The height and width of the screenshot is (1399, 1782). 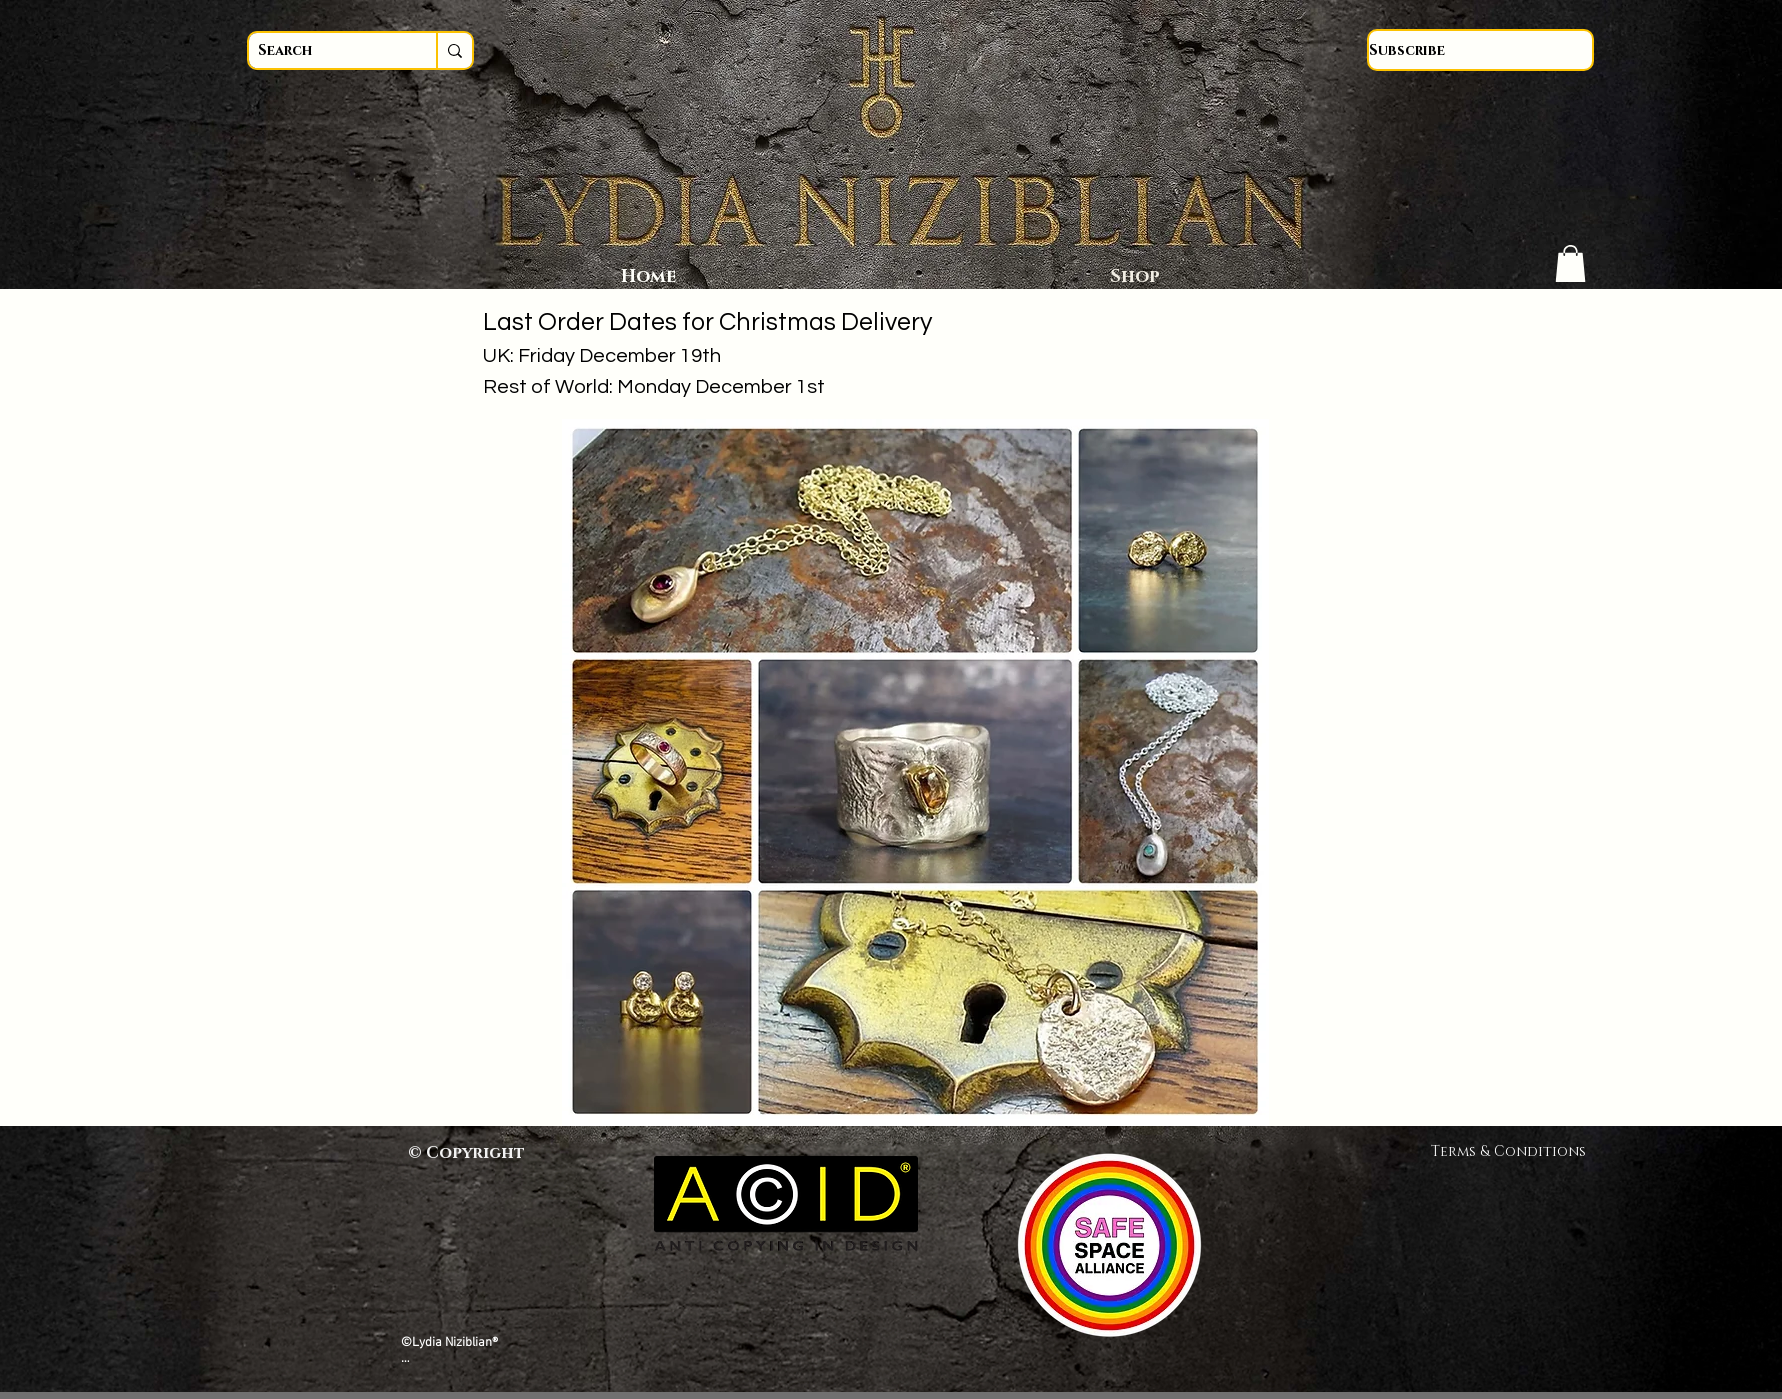 I want to click on Terms & Conditions, so click(x=1515, y=1151).